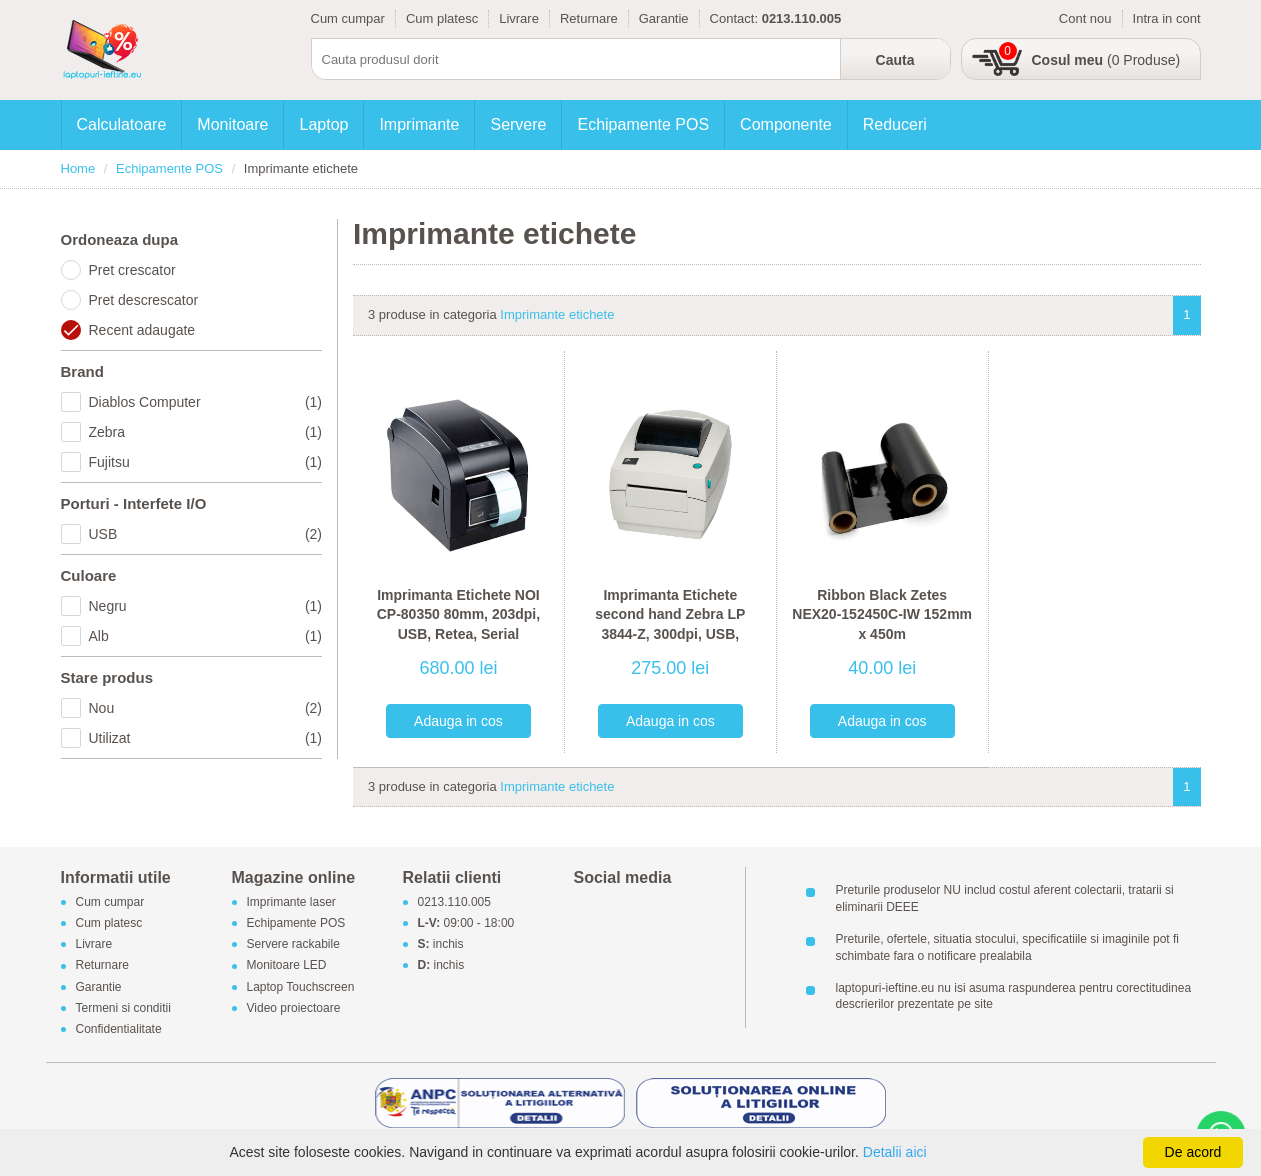 The height and width of the screenshot is (1176, 1261). What do you see at coordinates (119, 1029) in the screenshot?
I see `Confidentialitate` at bounding box center [119, 1029].